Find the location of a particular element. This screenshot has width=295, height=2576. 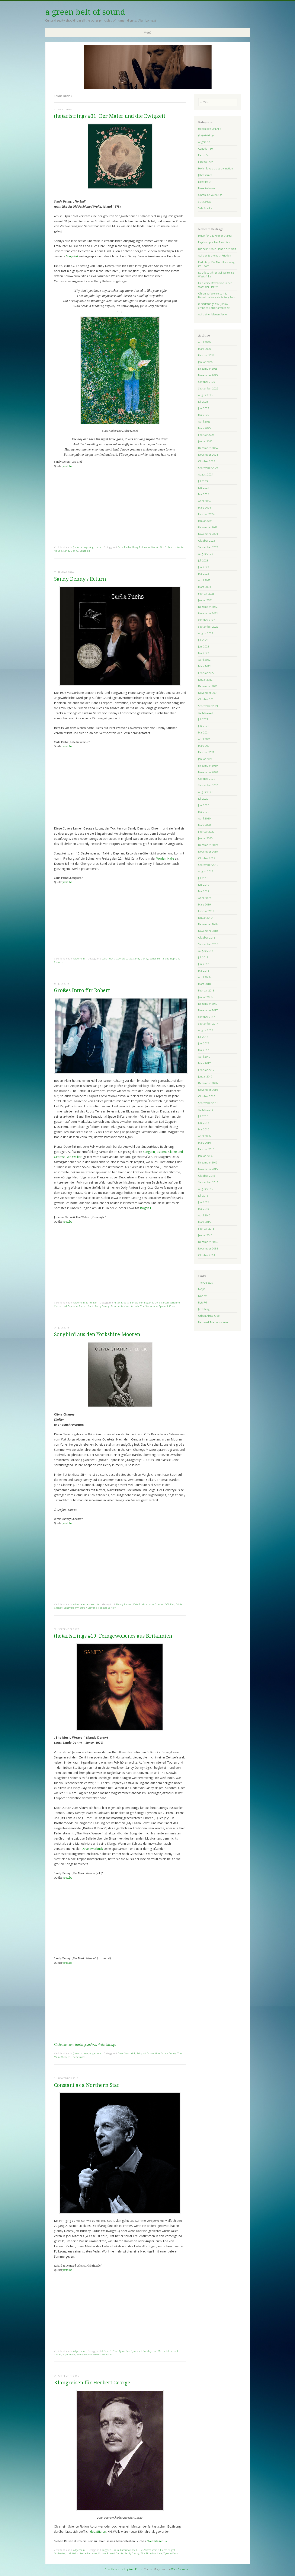

April 2021 is located at coordinates (204, 735).